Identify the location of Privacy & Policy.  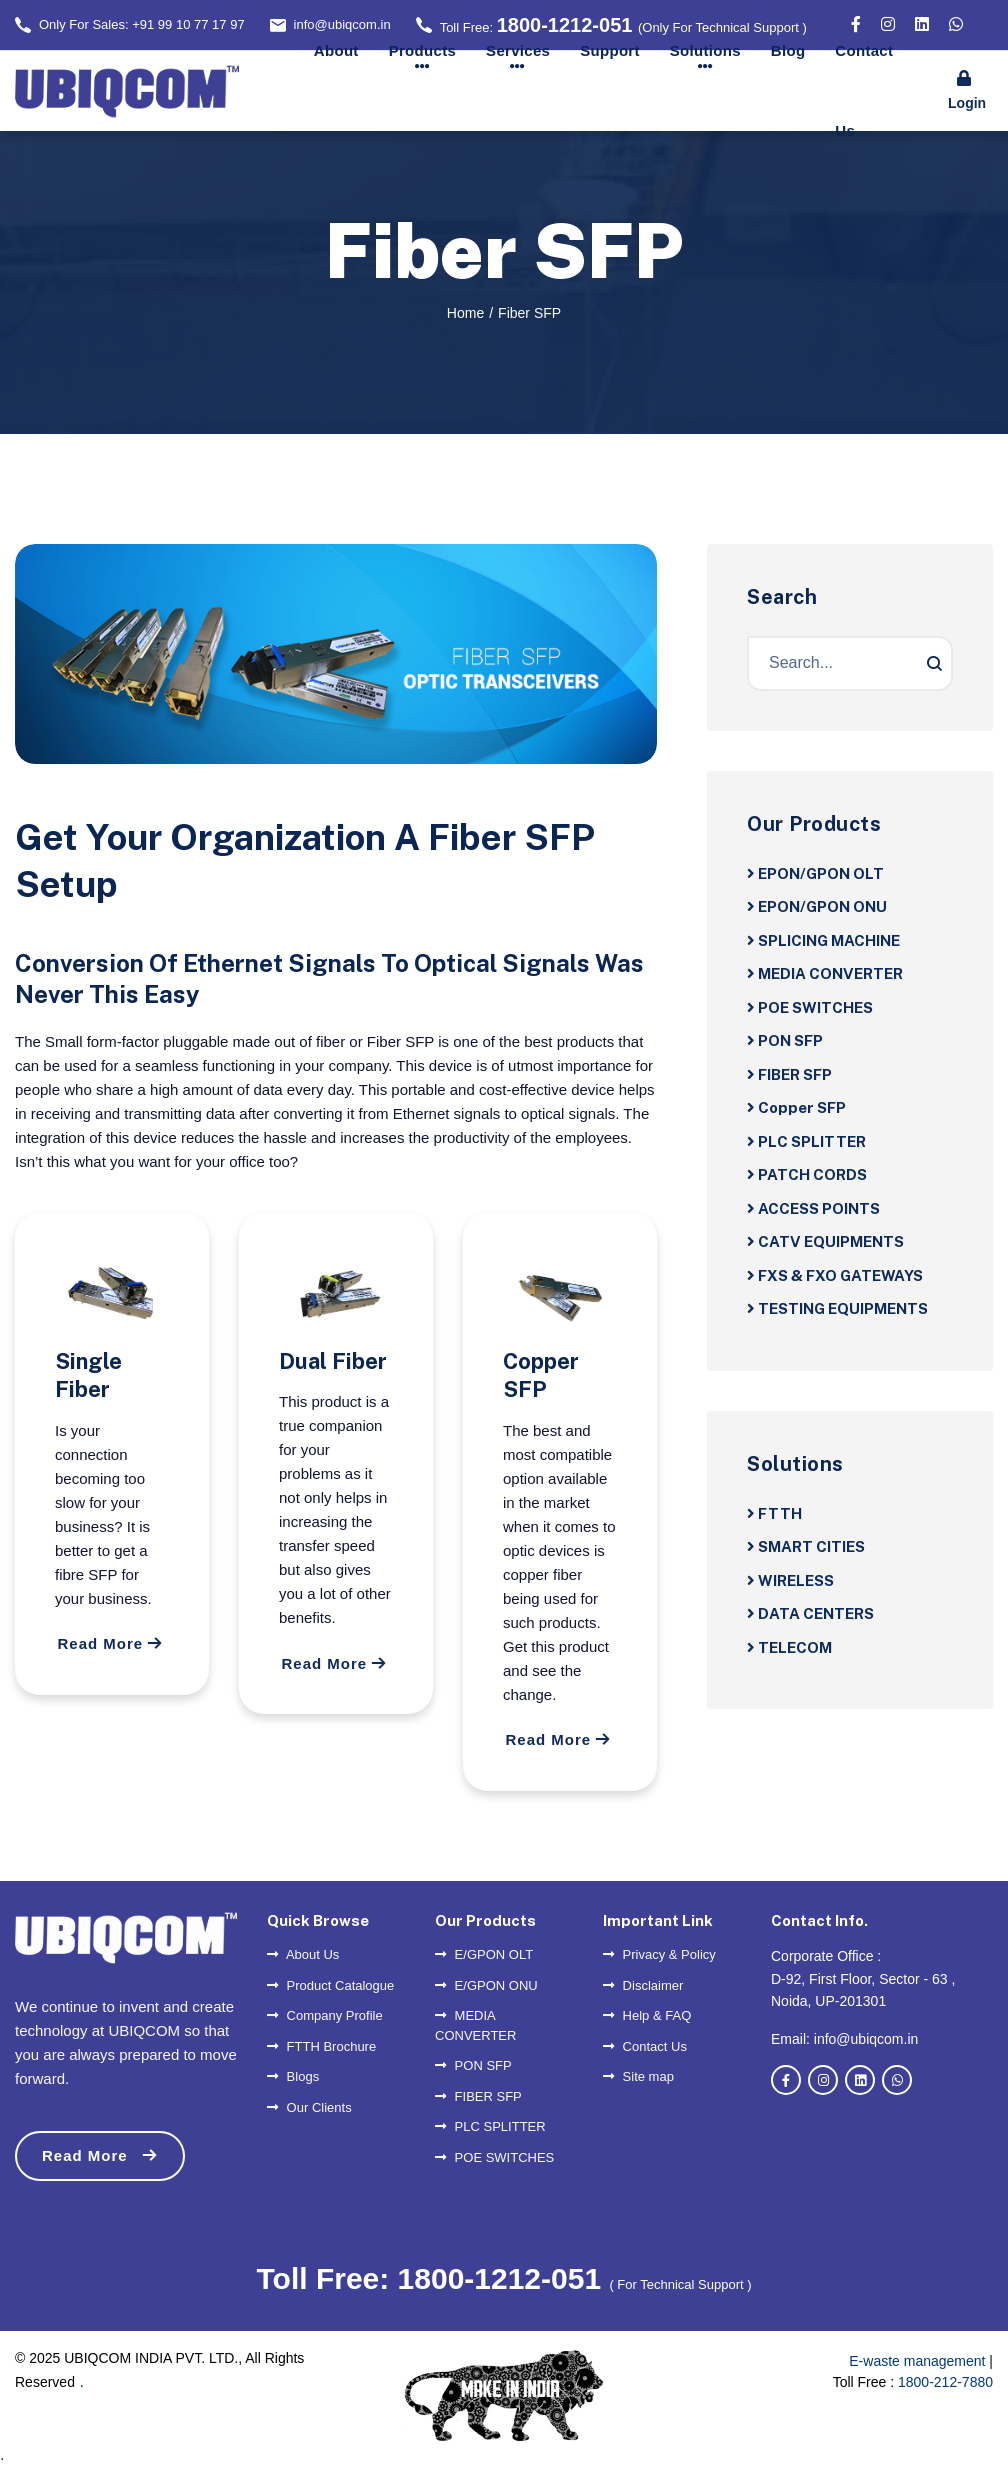
(659, 1954).